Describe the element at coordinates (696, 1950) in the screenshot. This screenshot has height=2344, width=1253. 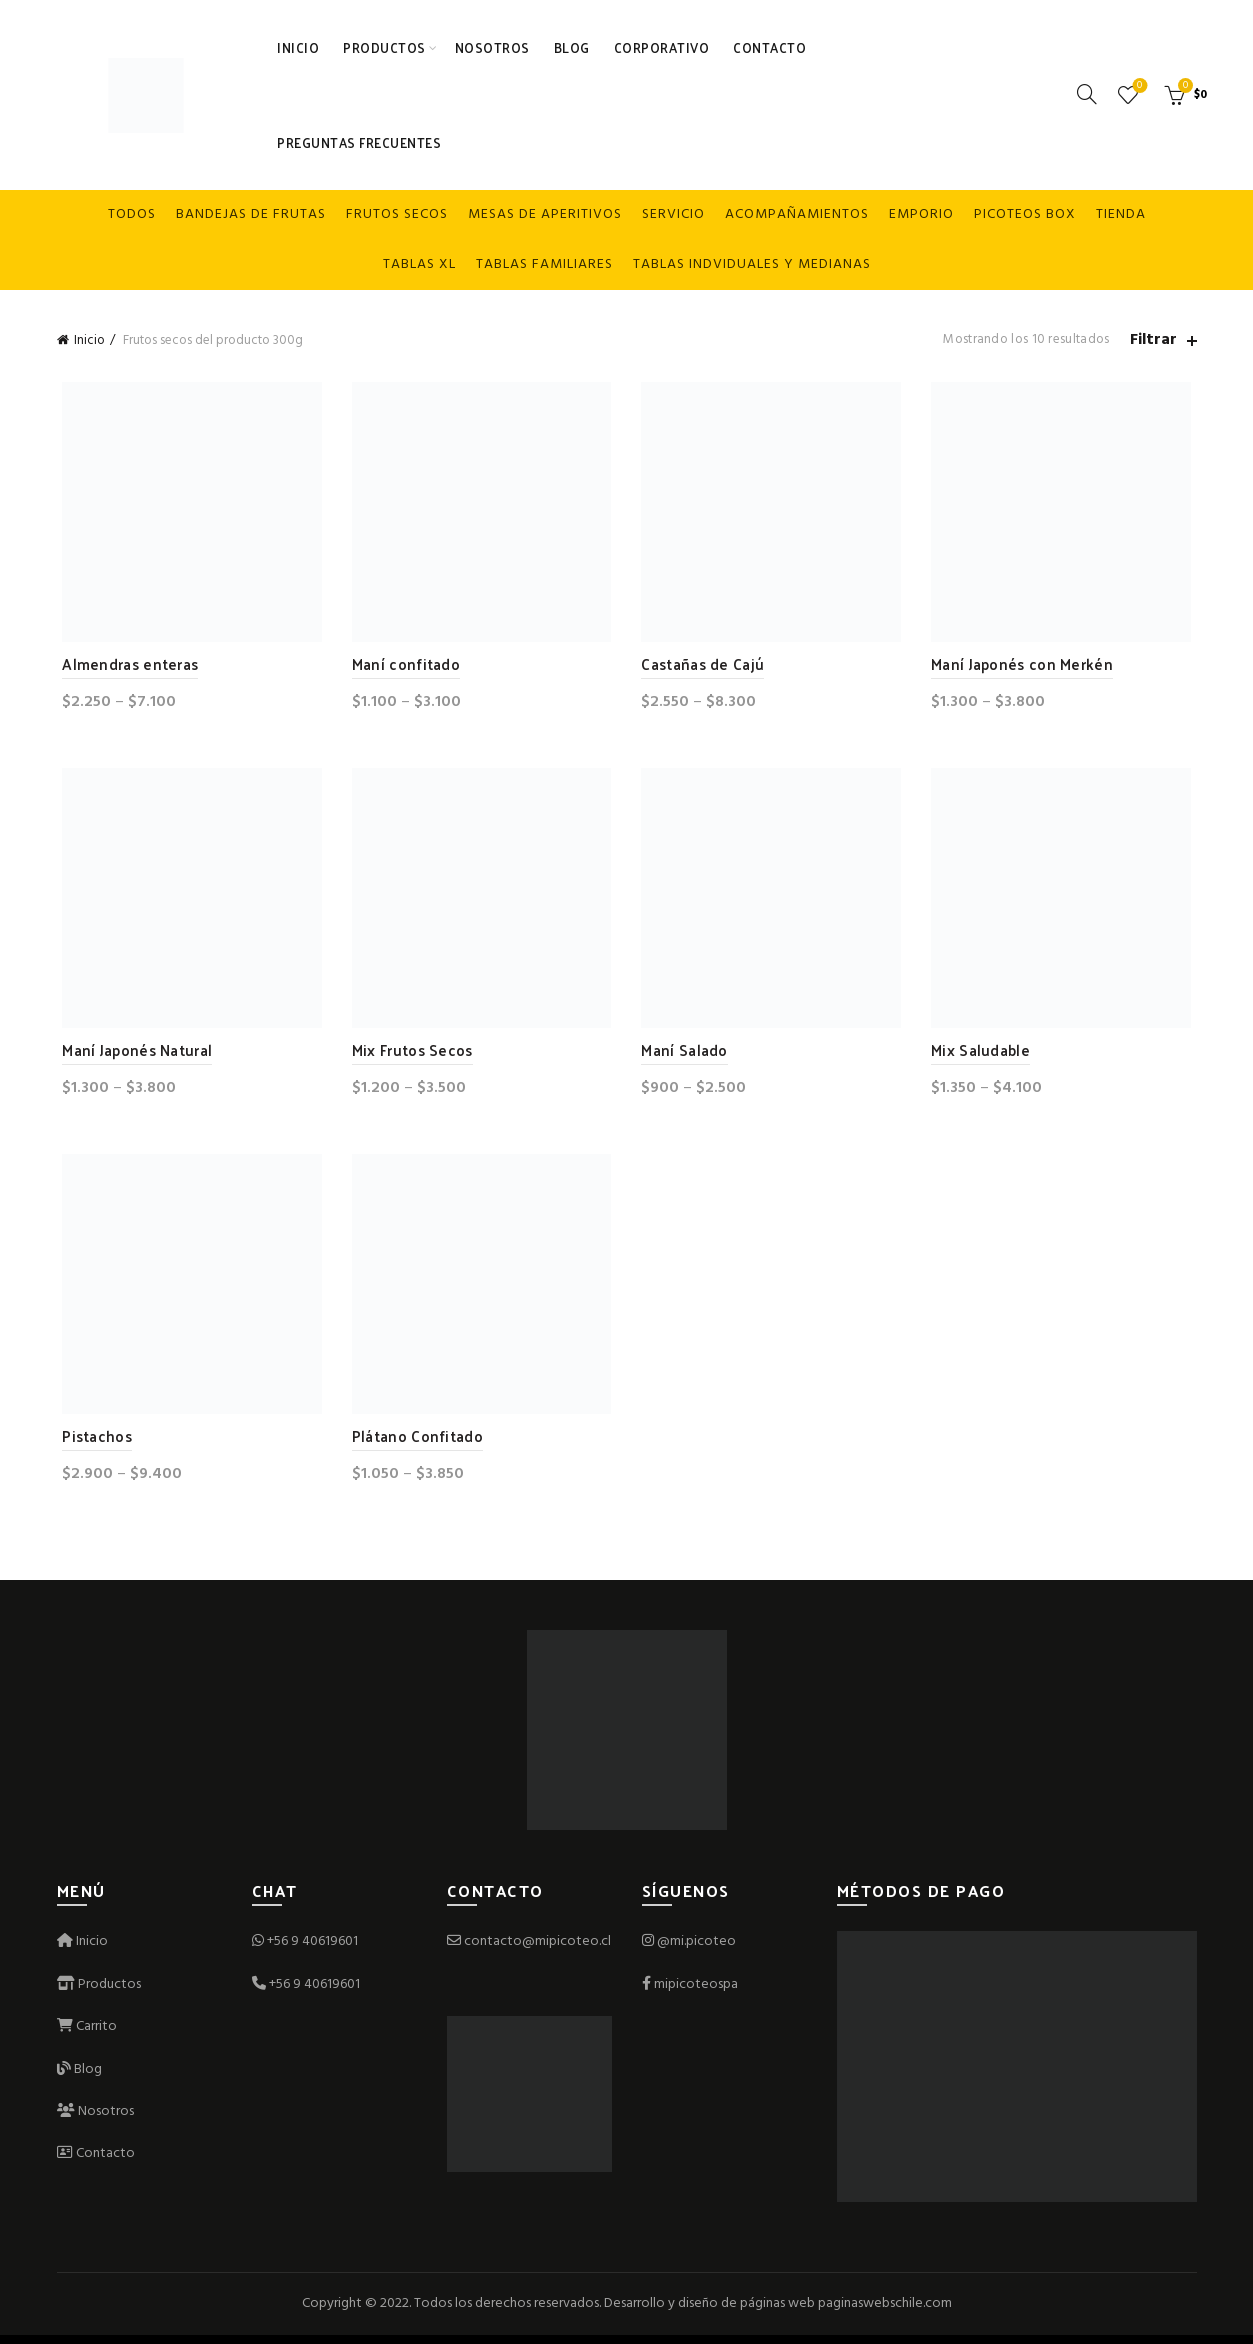
I see `@mi.picoteo` at that location.